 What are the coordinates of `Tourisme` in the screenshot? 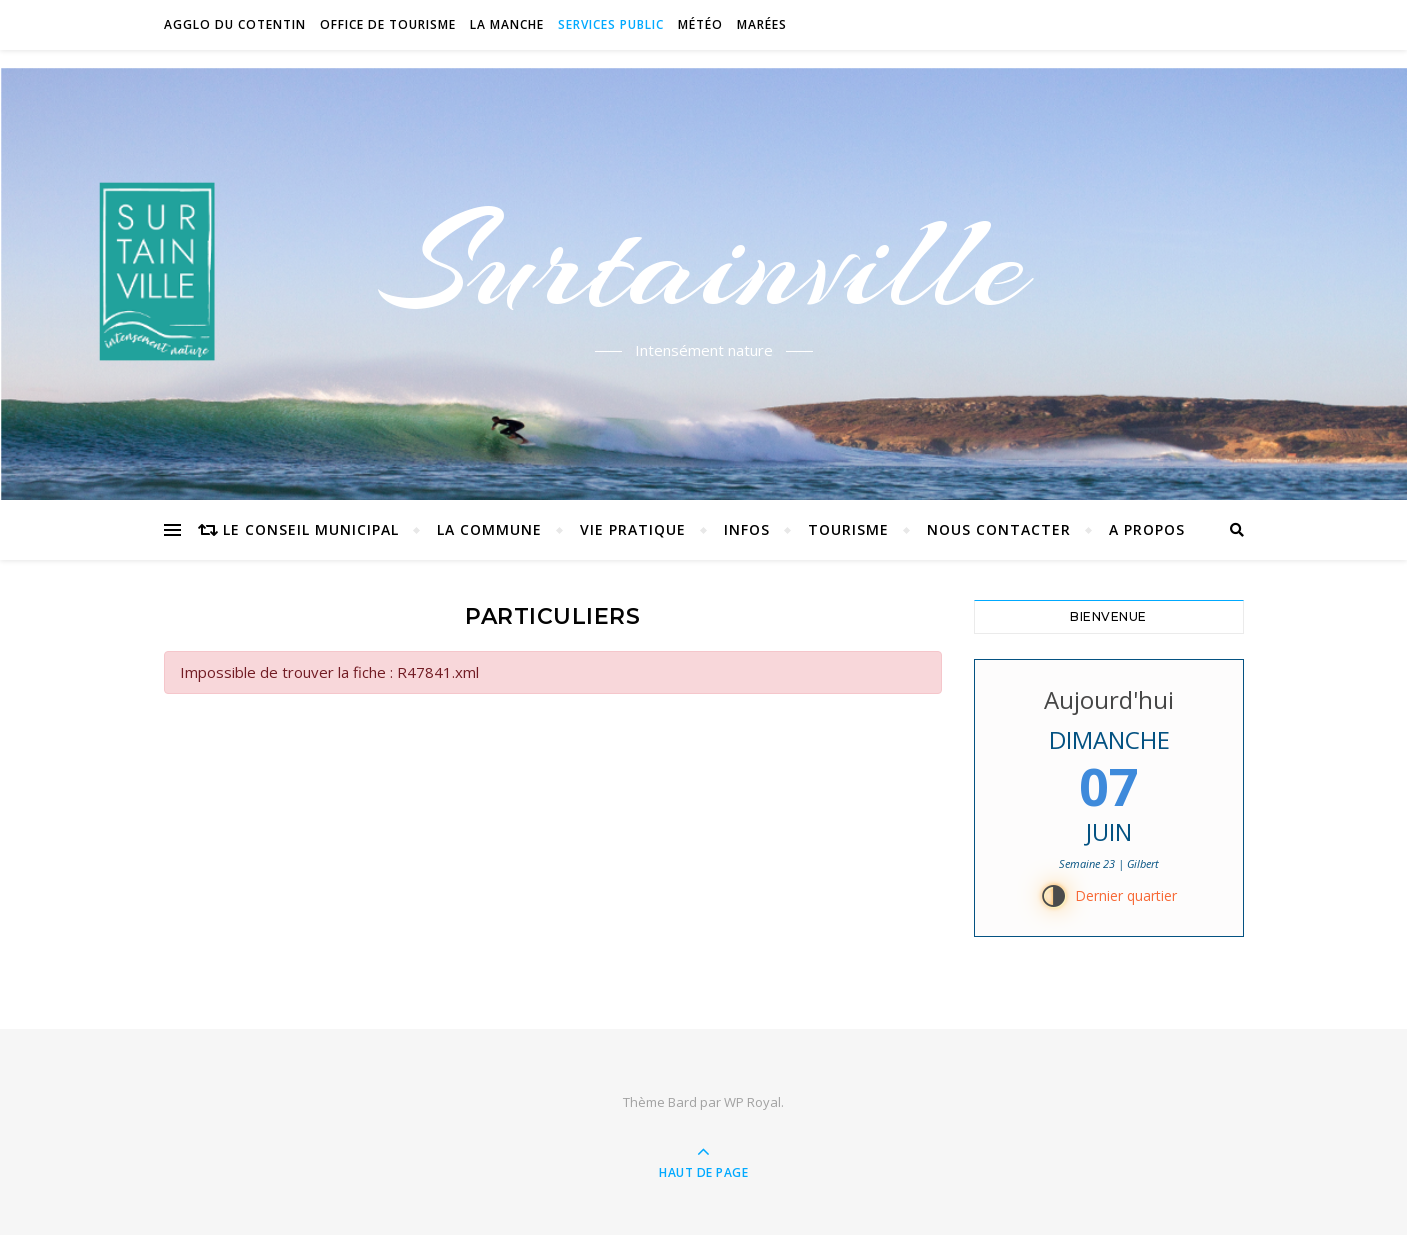 It's located at (848, 529).